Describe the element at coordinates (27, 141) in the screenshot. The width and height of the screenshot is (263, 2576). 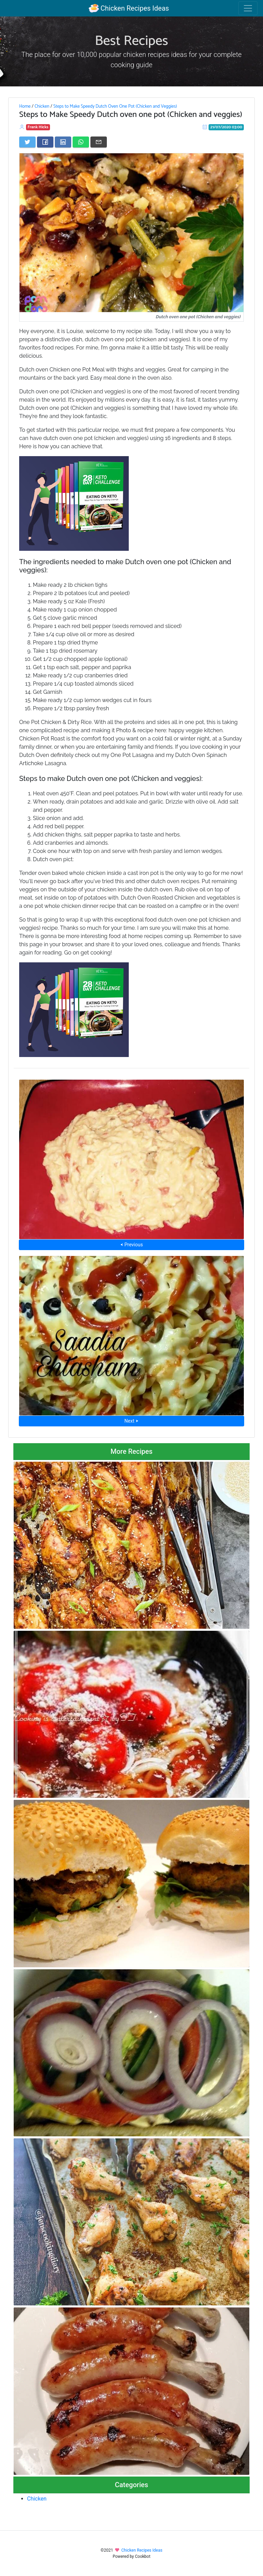
I see `[Share on Twitter]` at that location.